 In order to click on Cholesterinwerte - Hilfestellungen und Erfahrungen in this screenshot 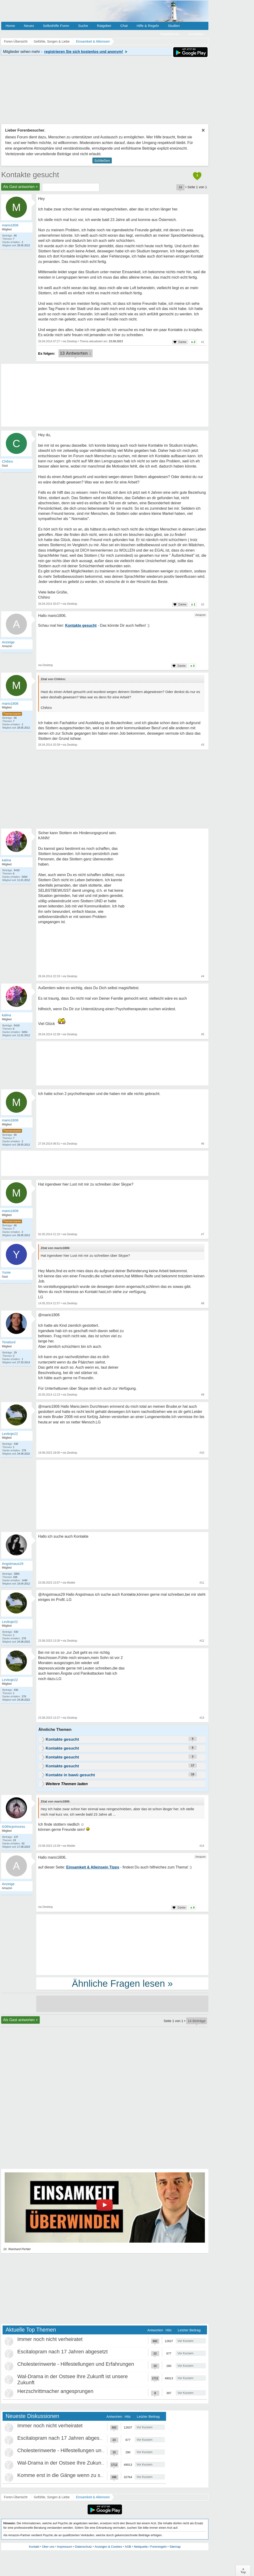, I will do `click(75, 2364)`.